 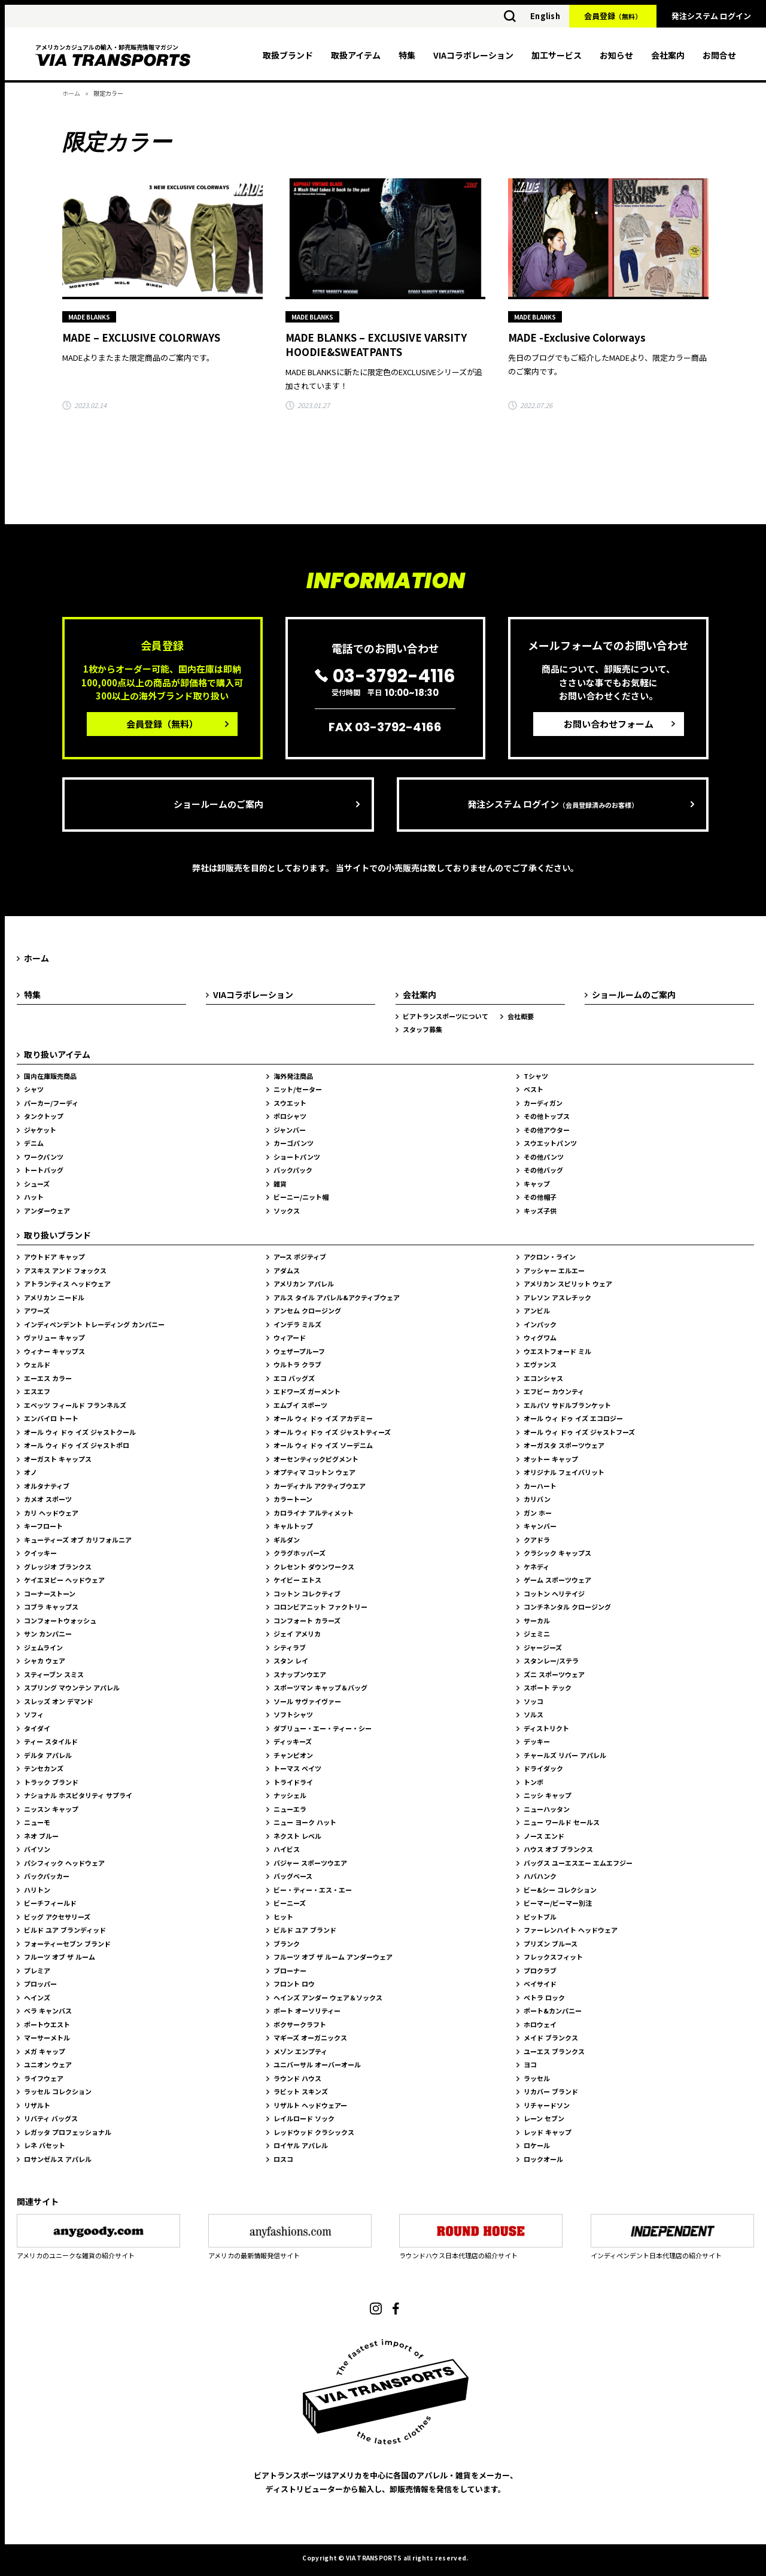 I want to click on トラック ブランド, so click(x=51, y=1782).